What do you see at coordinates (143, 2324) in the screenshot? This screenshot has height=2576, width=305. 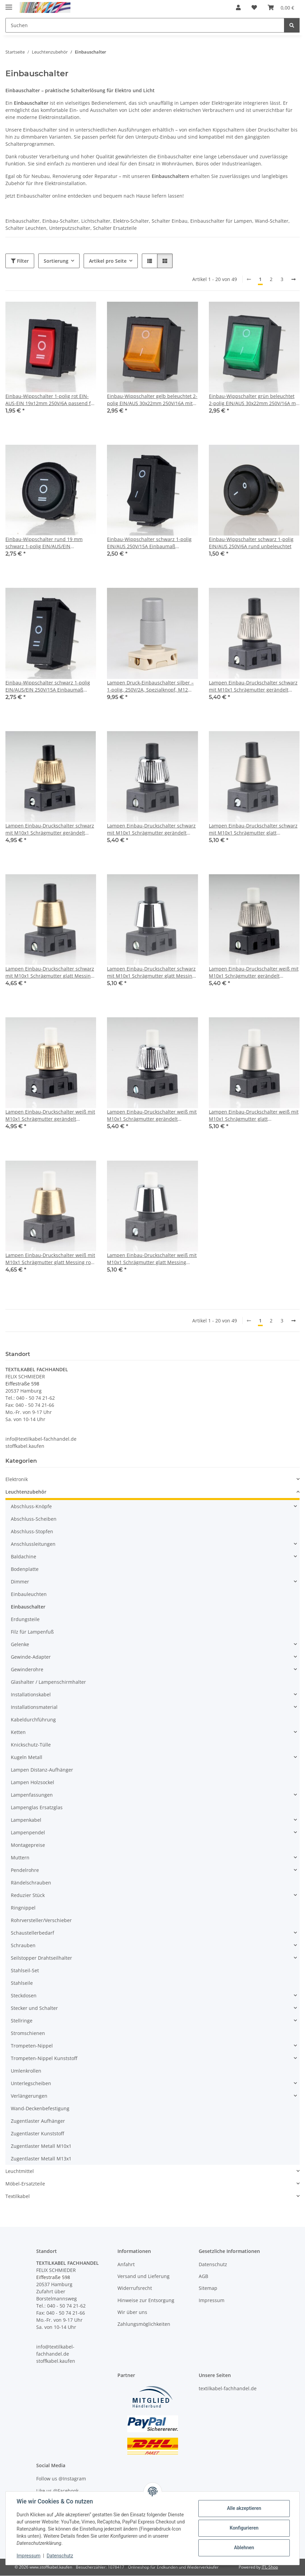 I see `Zahlungsmöglichkeiten` at bounding box center [143, 2324].